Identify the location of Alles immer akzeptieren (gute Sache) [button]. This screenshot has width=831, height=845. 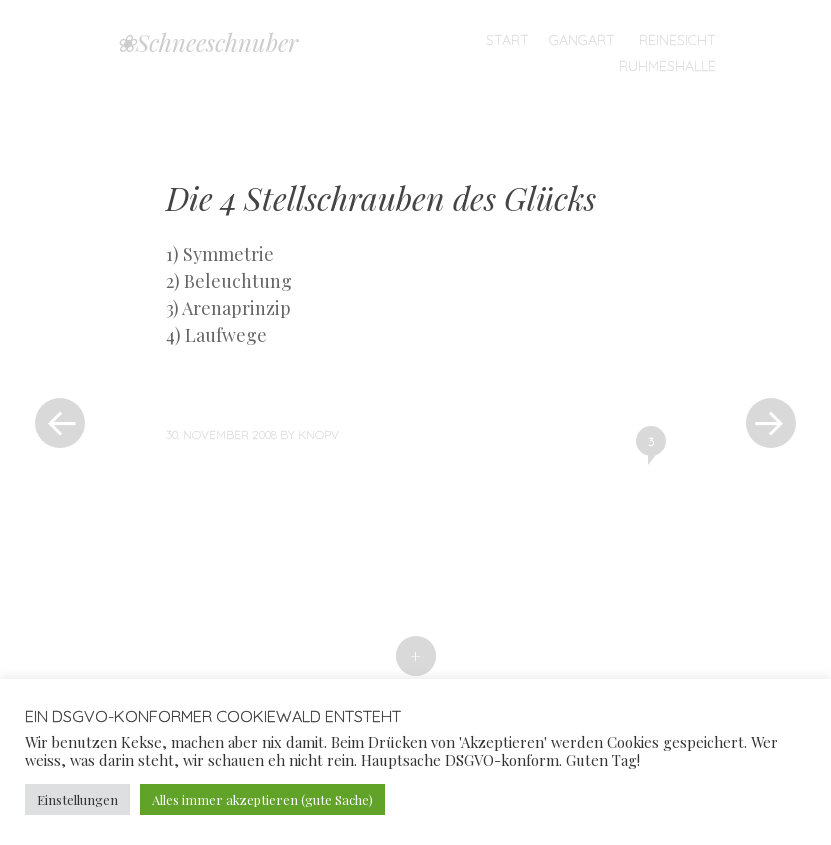
(262, 799).